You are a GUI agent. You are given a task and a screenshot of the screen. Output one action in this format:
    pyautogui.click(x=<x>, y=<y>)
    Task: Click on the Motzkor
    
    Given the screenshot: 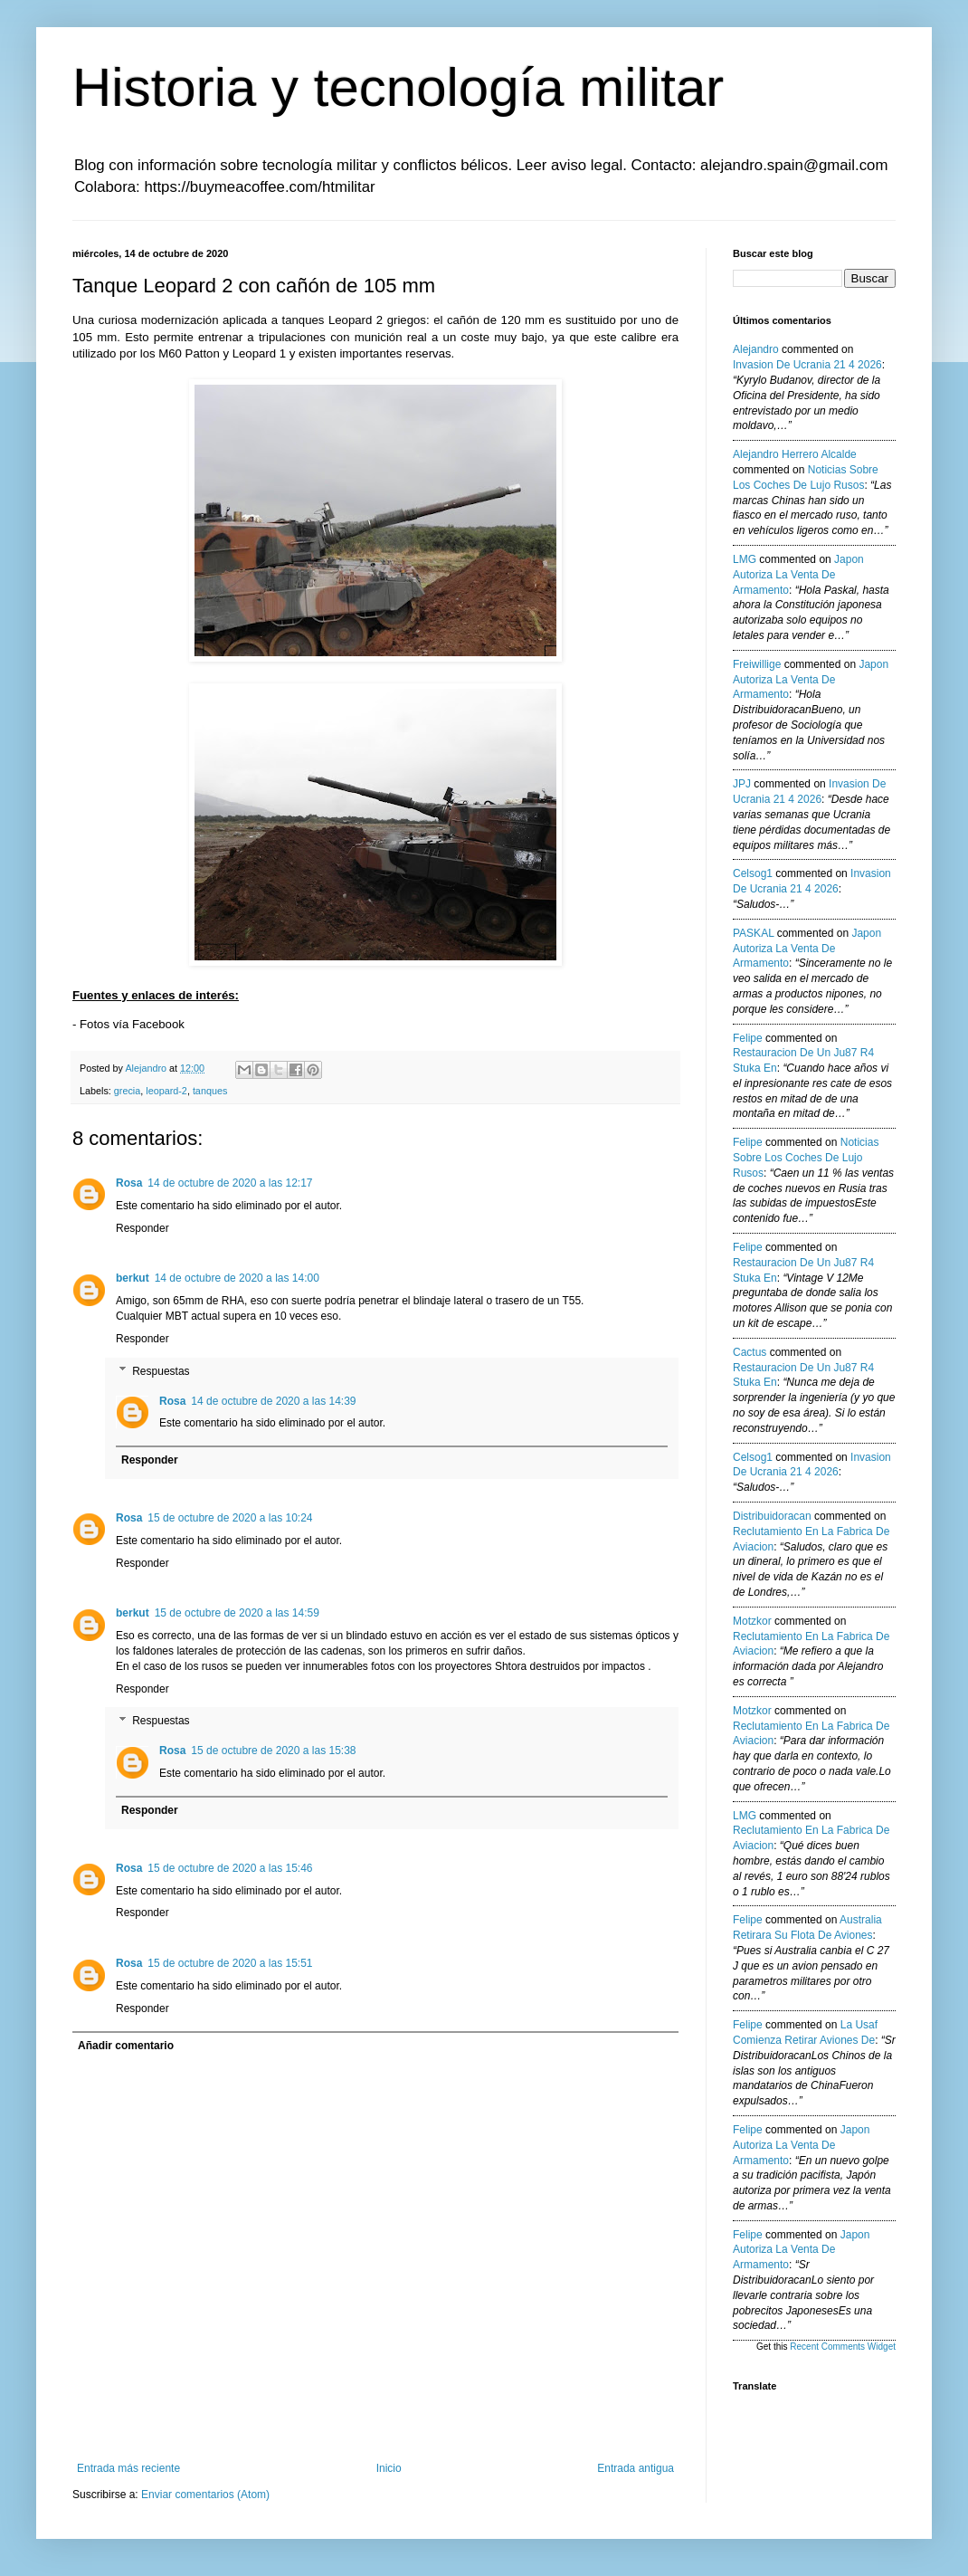 What is the action you would take?
    pyautogui.click(x=752, y=1621)
    